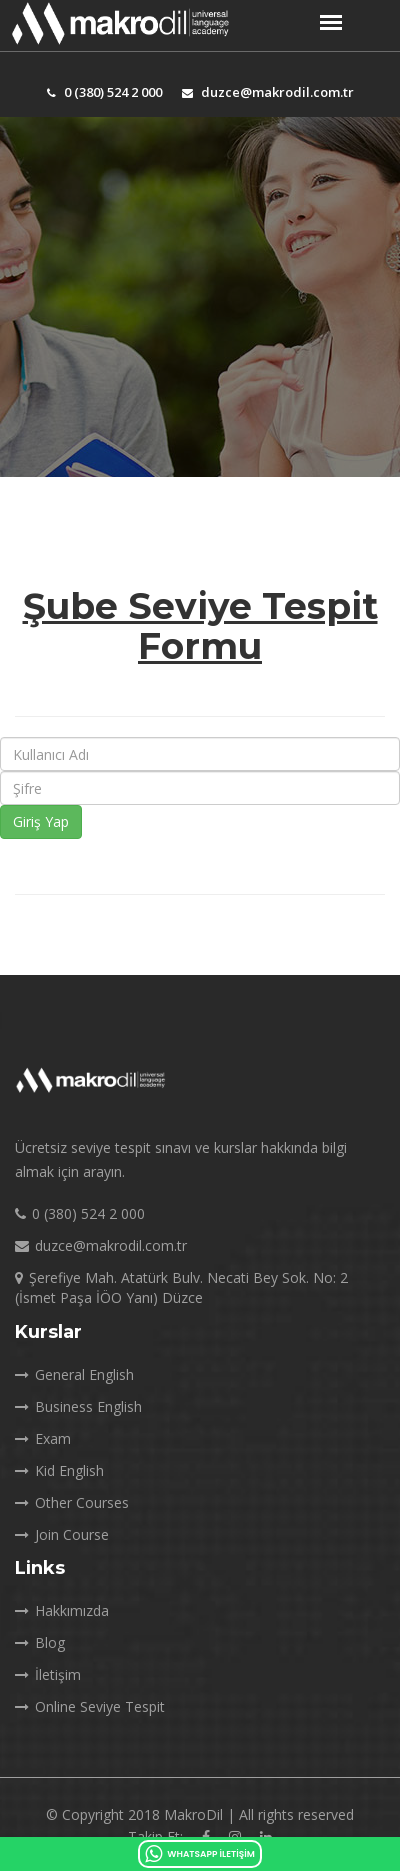  What do you see at coordinates (74, 1374) in the screenshot?
I see `General English` at bounding box center [74, 1374].